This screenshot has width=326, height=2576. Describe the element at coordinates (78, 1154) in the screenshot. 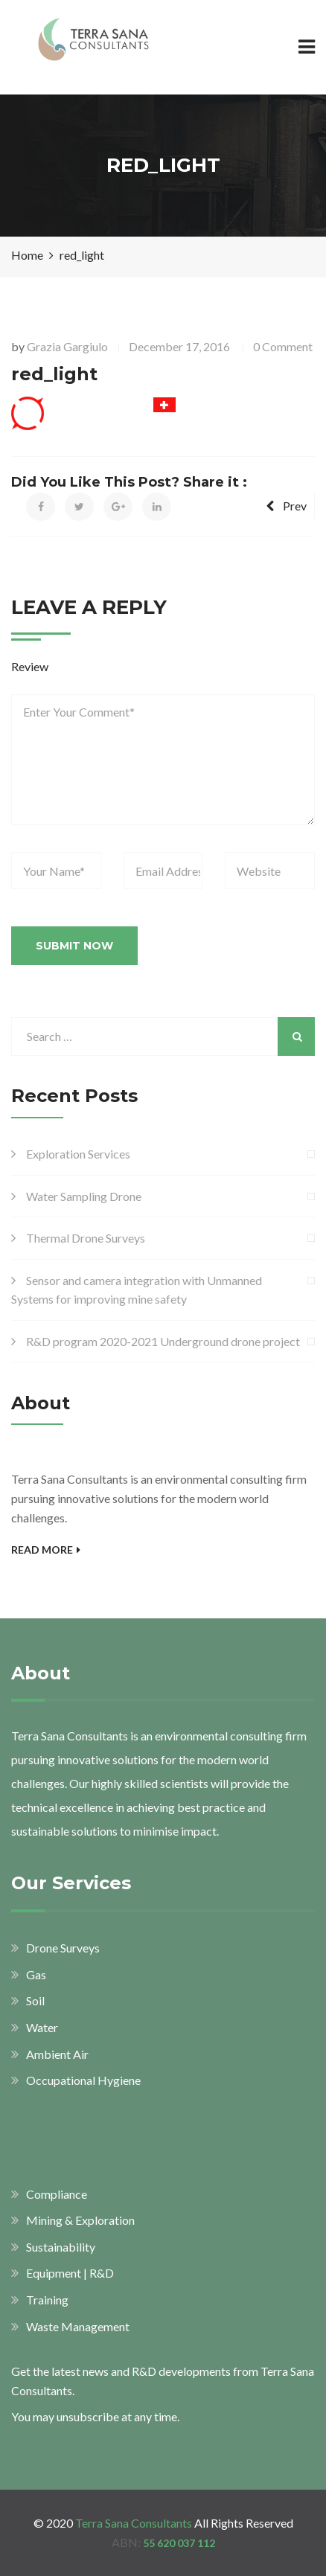

I see `Exploration Services` at that location.